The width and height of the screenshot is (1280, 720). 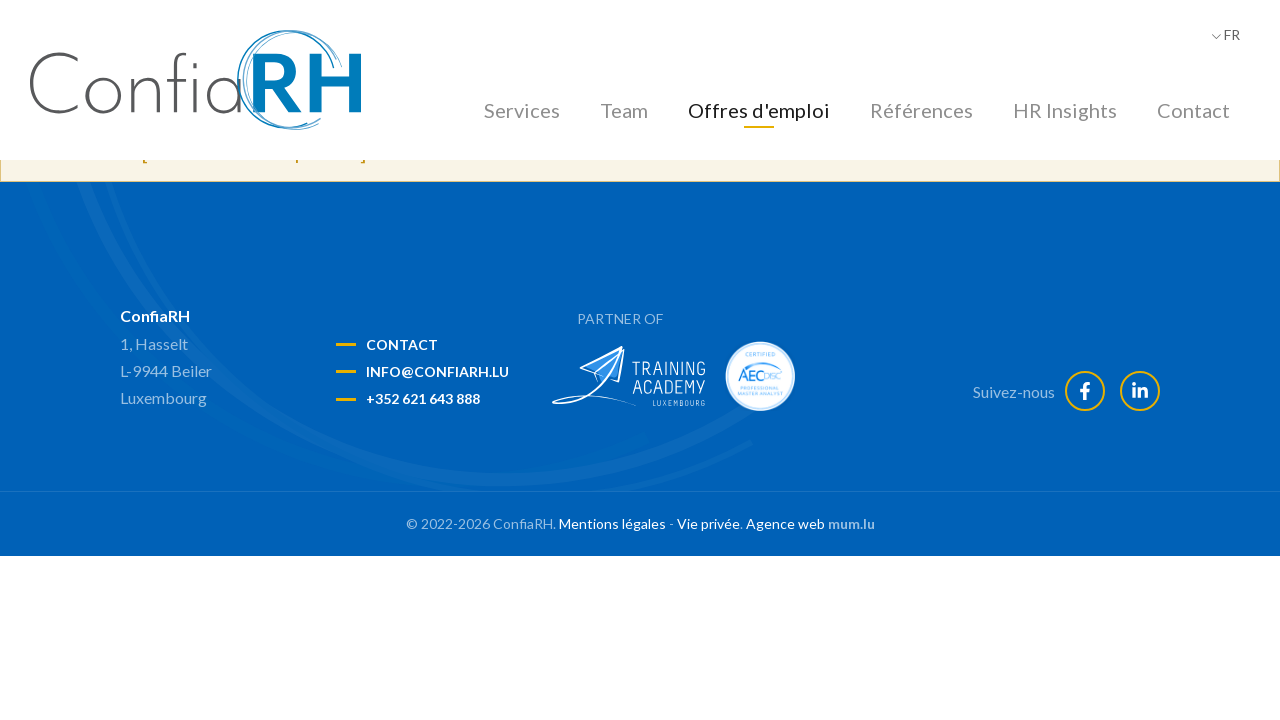 What do you see at coordinates (612, 523) in the screenshot?
I see `Mentions légales` at bounding box center [612, 523].